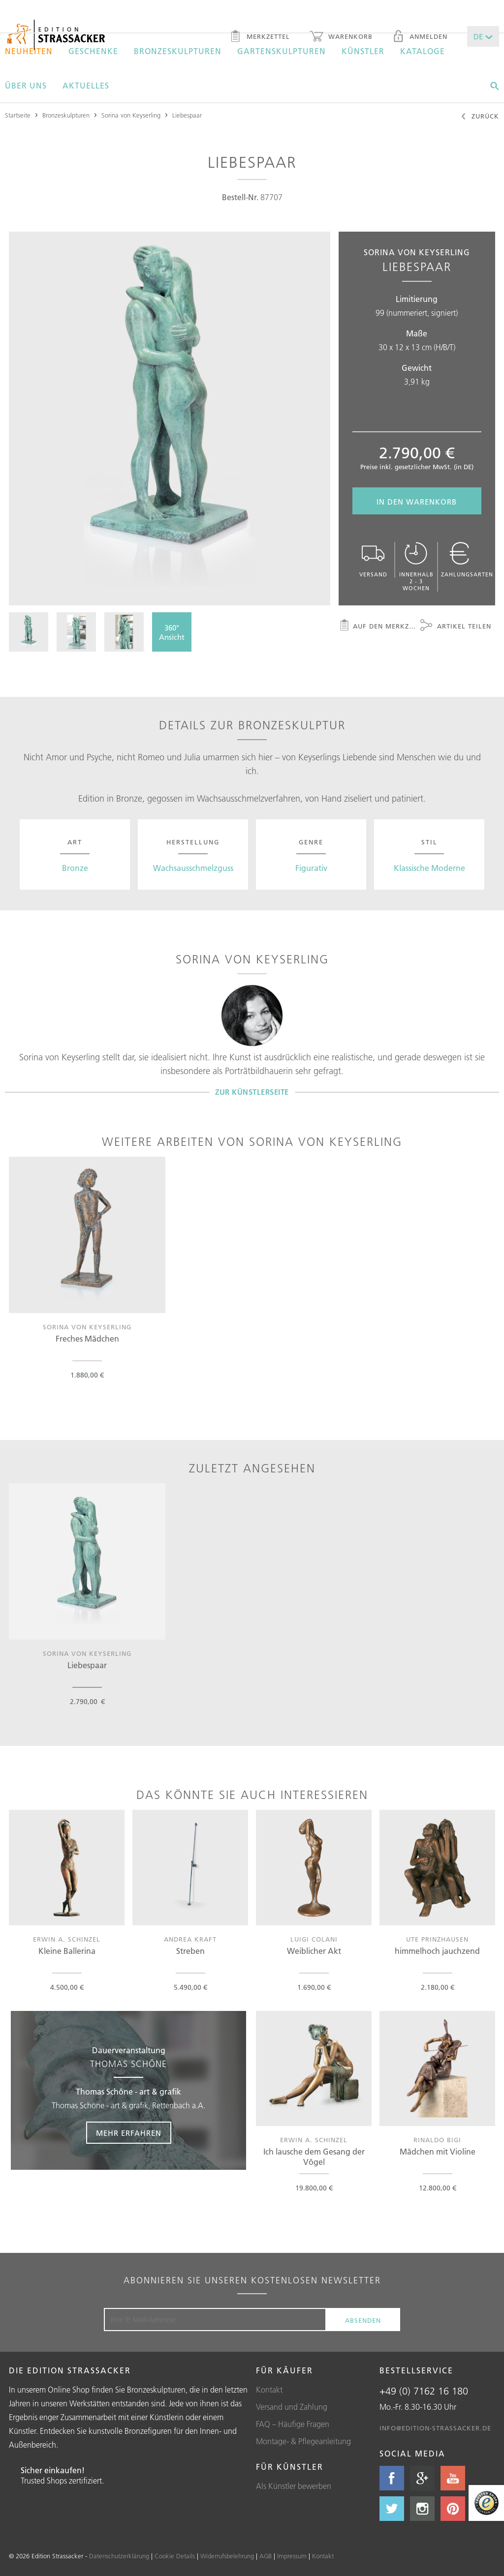 Image resolution: width=504 pixels, height=2576 pixels. What do you see at coordinates (177, 51) in the screenshot?
I see `Bronzeskulpturen` at bounding box center [177, 51].